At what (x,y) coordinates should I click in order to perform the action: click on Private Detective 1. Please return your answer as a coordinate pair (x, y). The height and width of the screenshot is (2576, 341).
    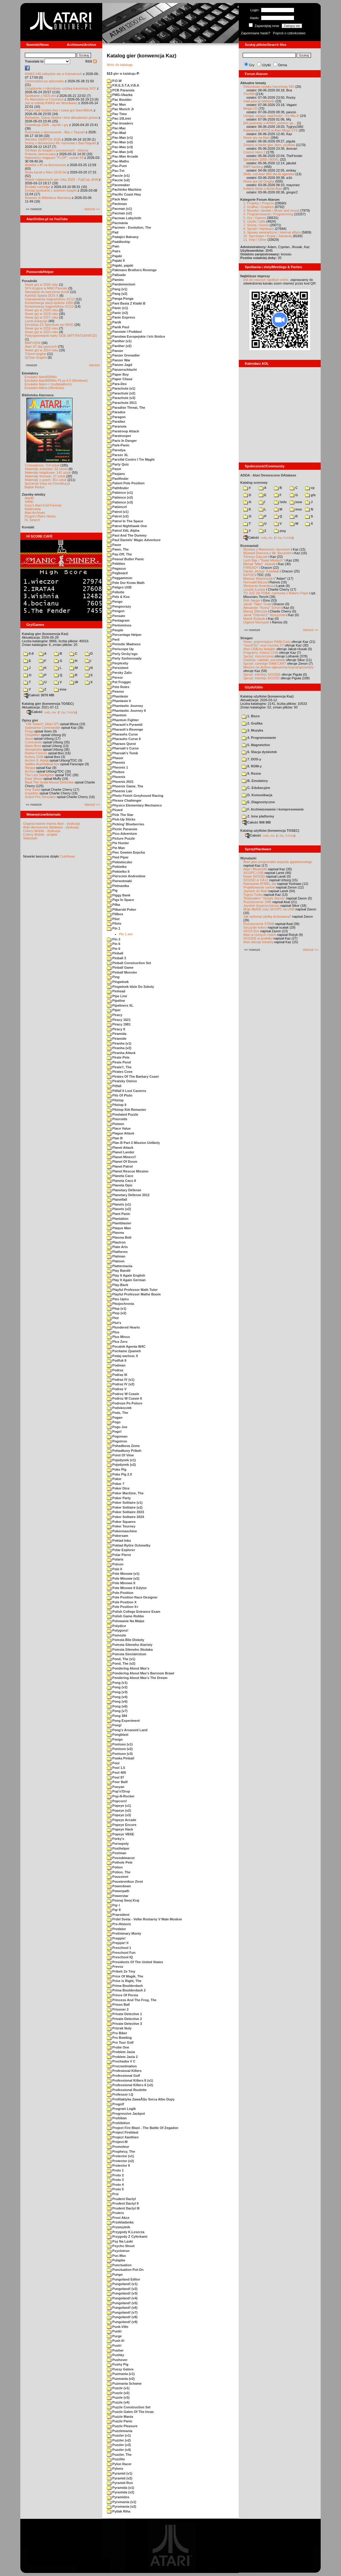
    Looking at the image, I should click on (124, 2014).